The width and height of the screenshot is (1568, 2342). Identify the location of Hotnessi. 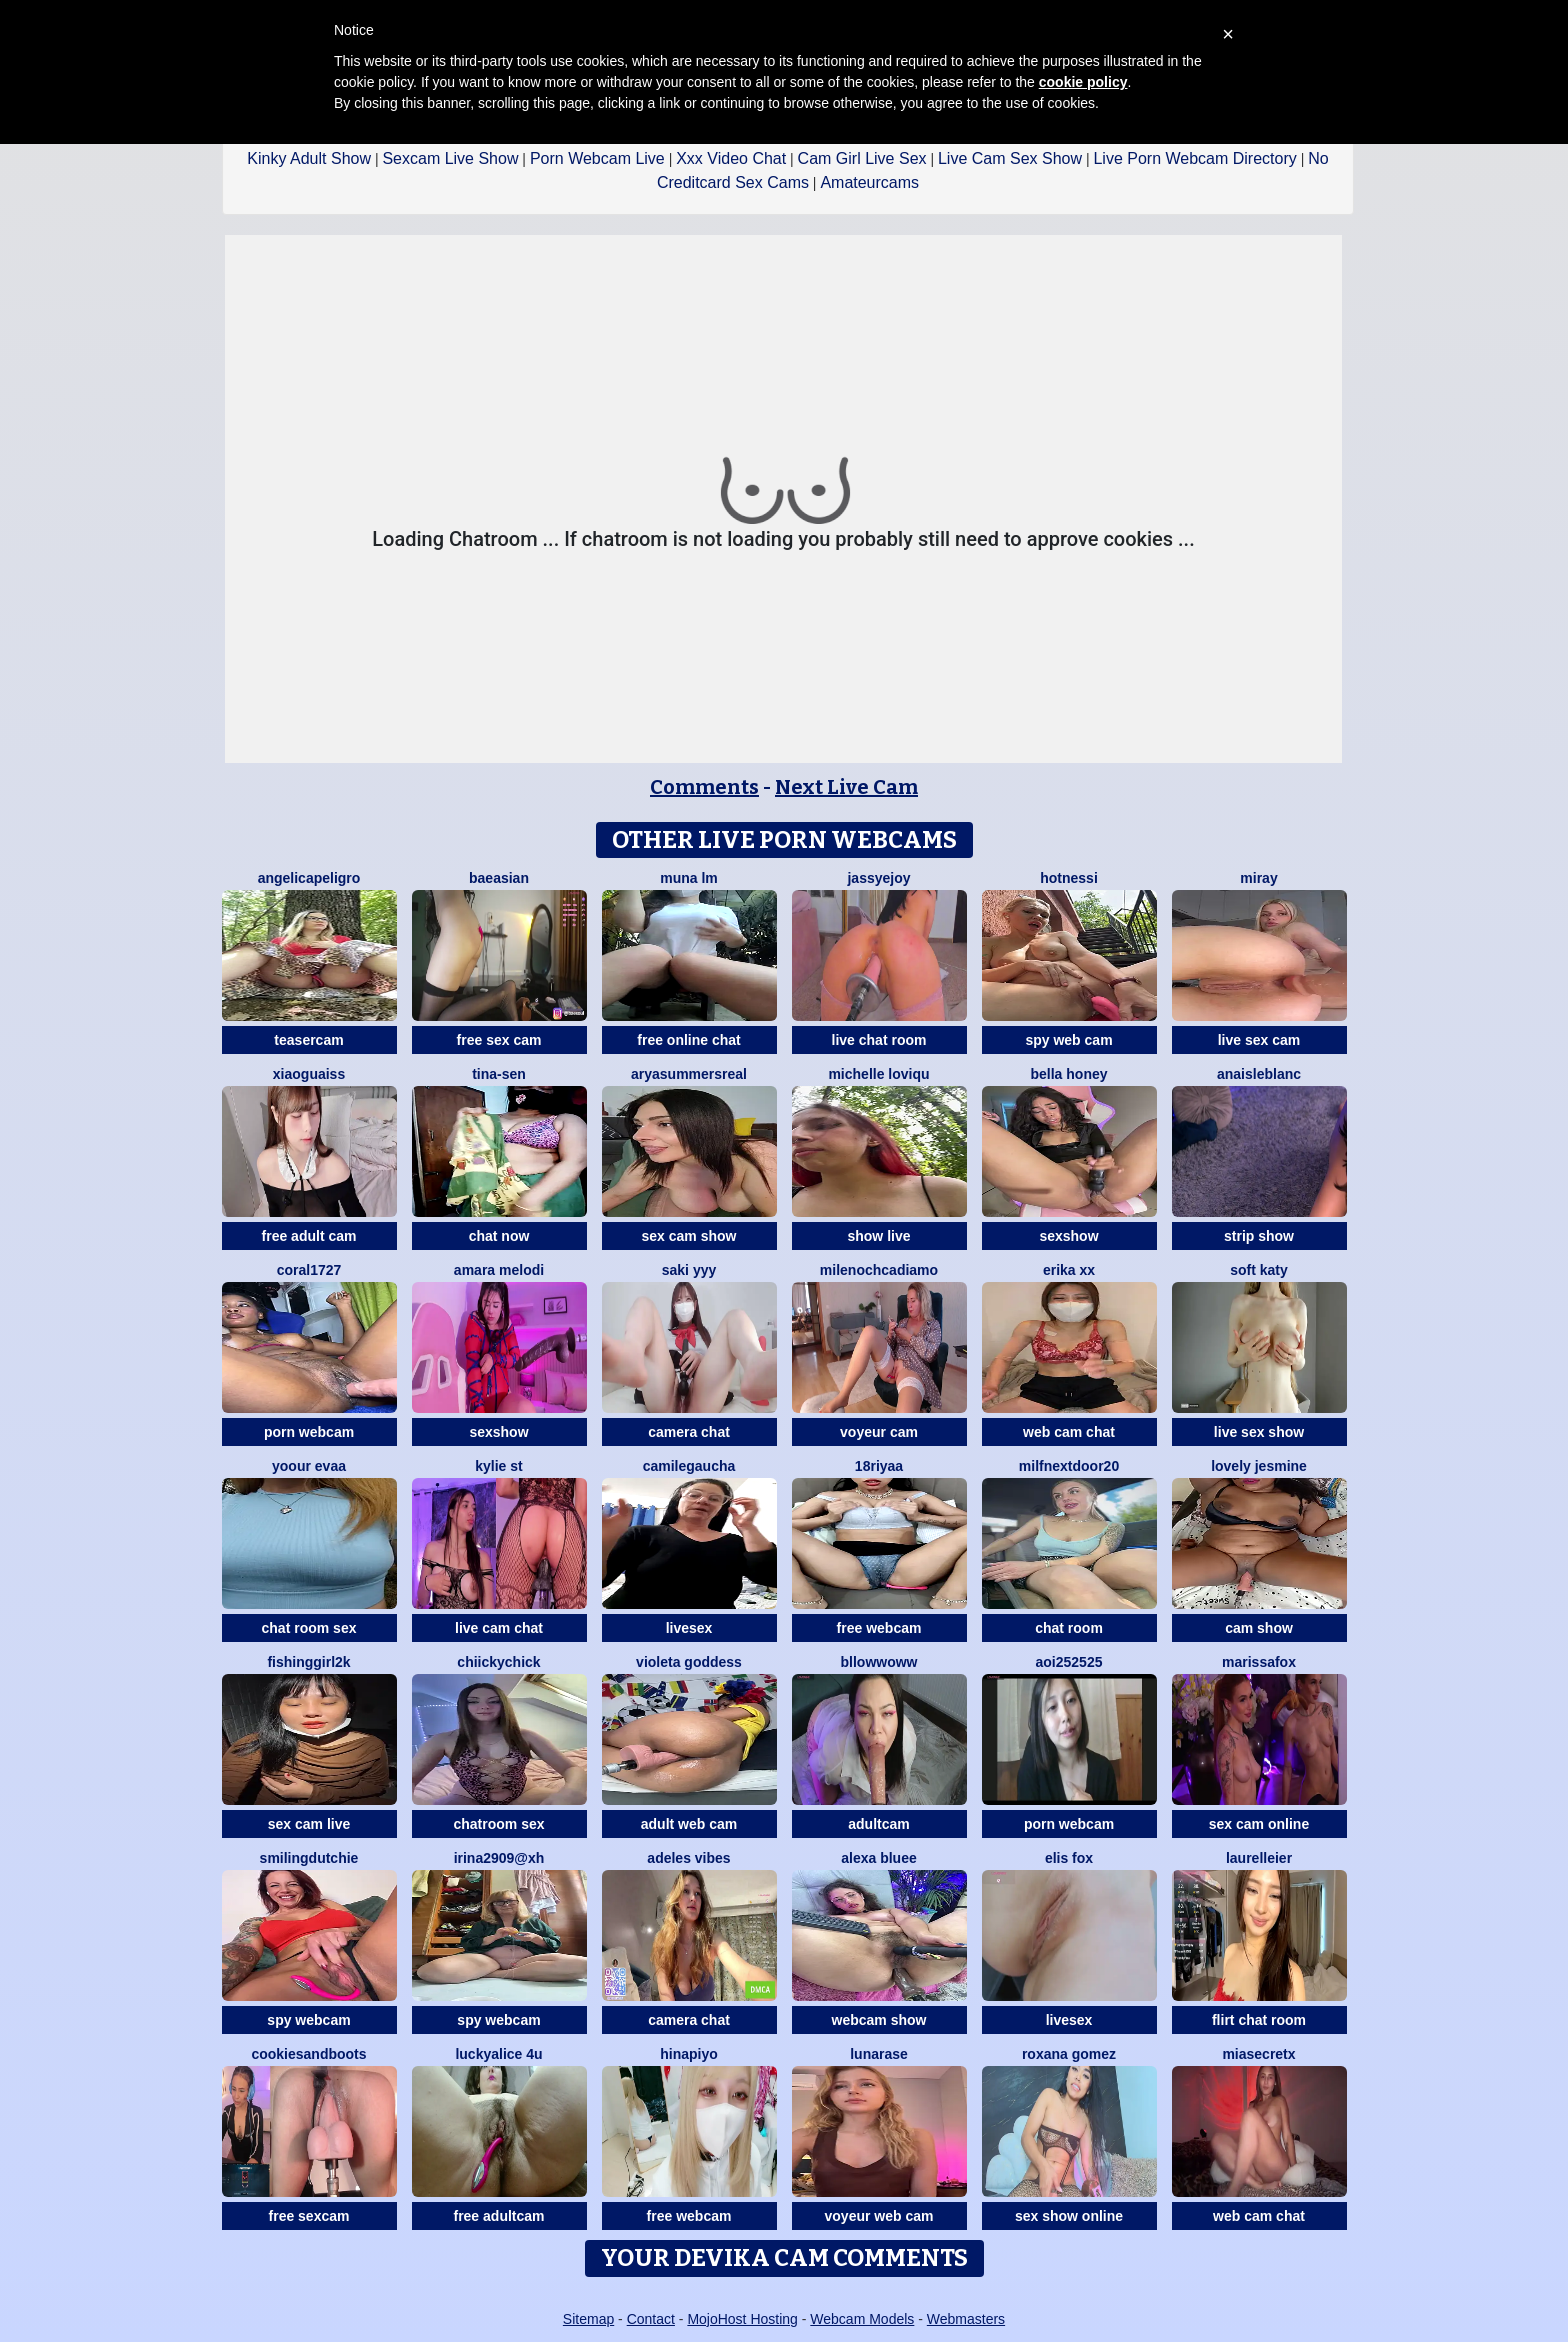
(1069, 878).